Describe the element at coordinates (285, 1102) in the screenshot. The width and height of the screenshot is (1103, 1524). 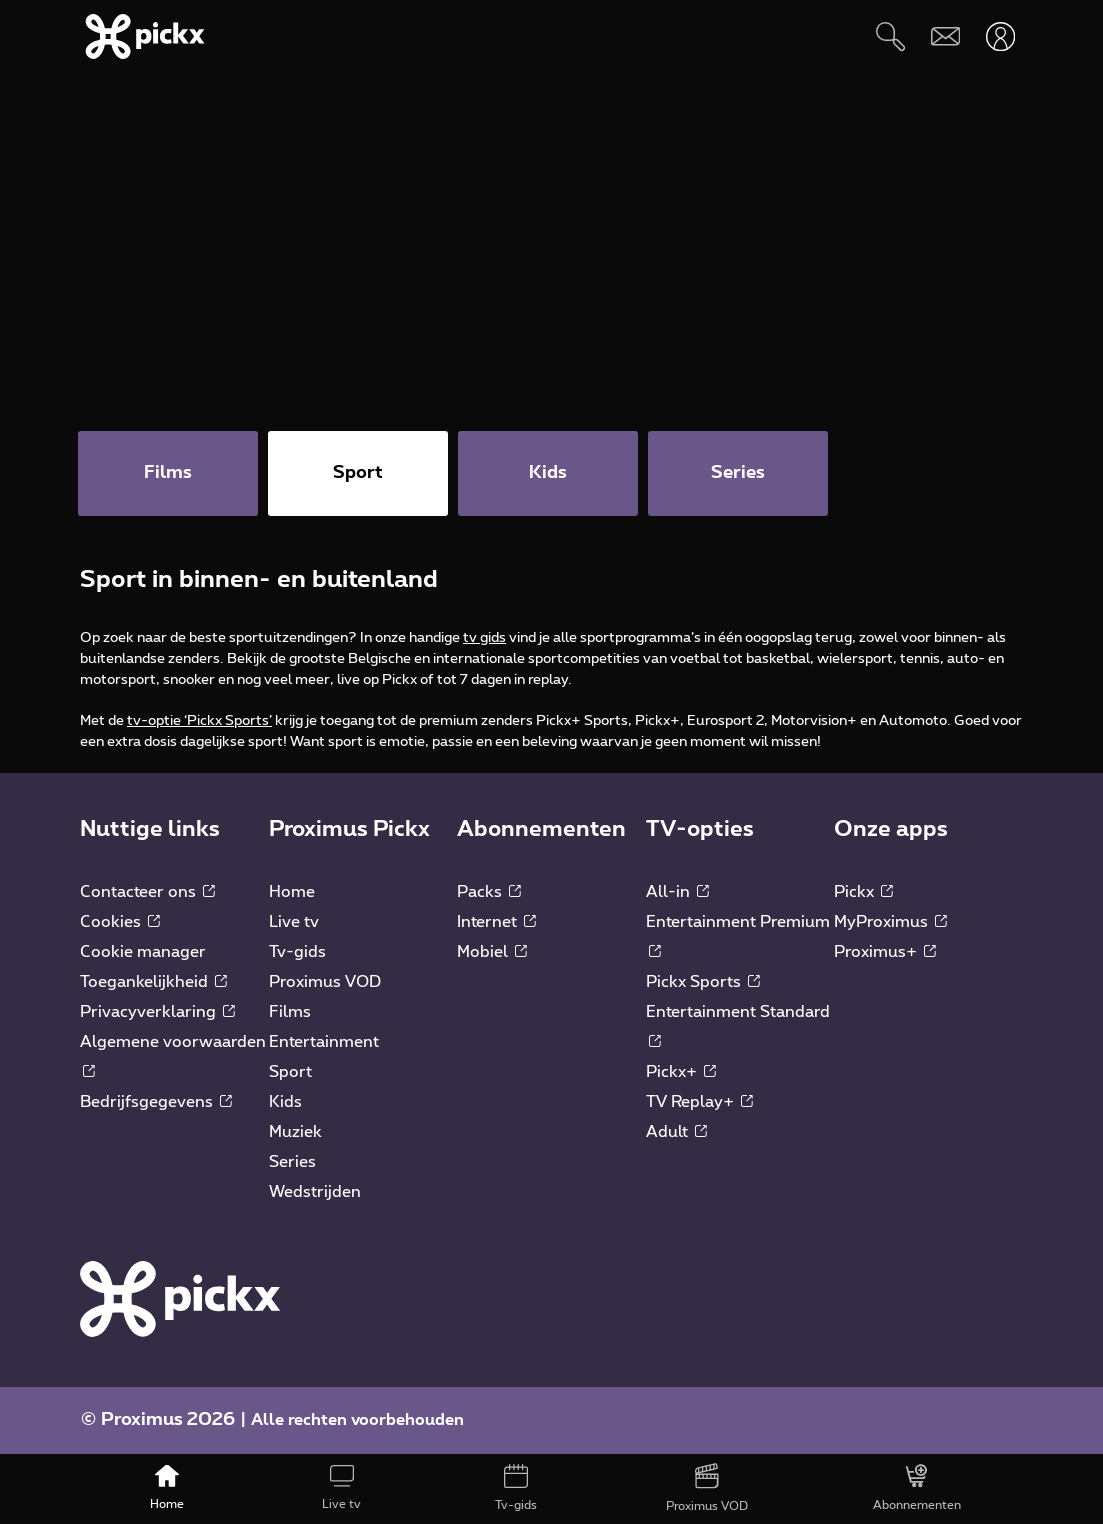
I see `Kids` at that location.